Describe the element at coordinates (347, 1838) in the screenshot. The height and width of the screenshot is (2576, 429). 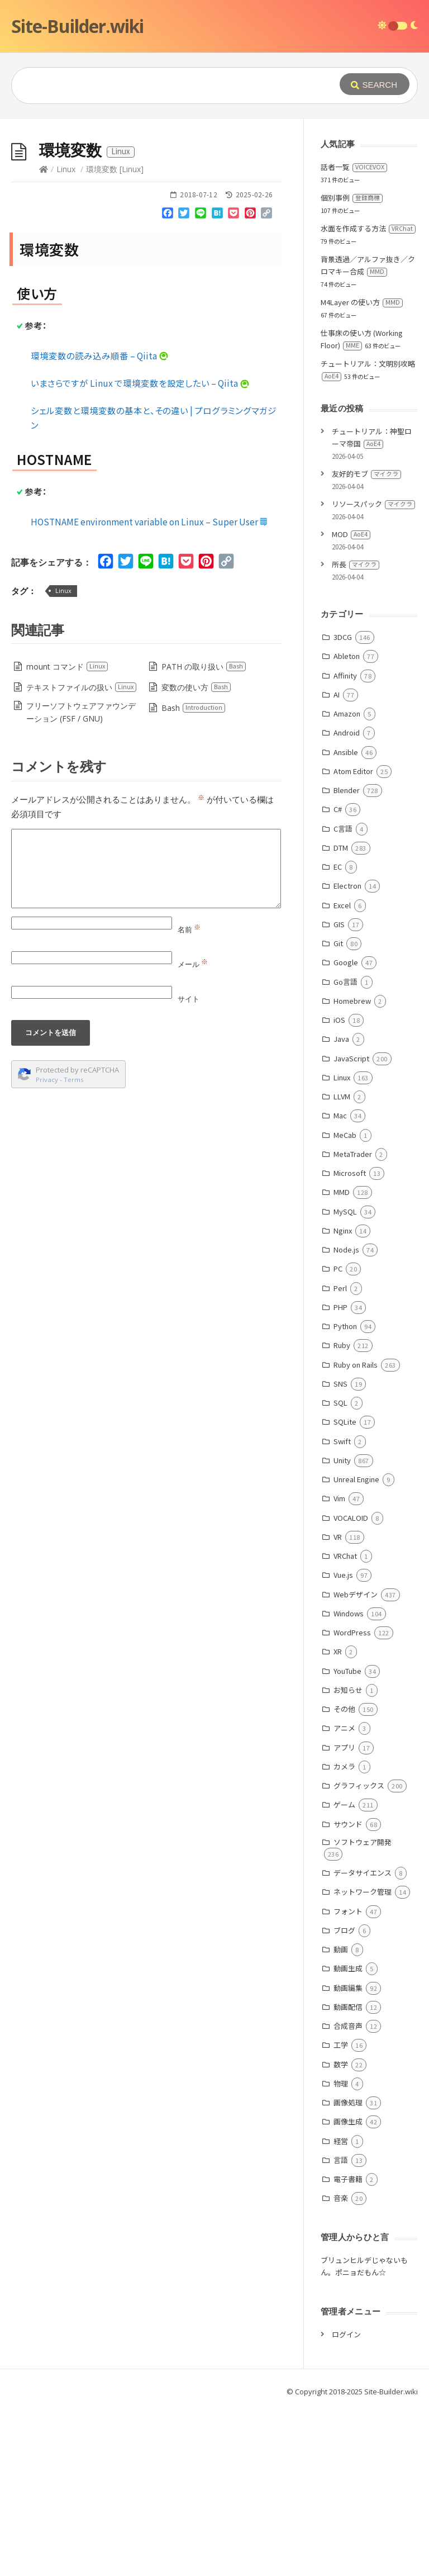
I see `YouTube` at that location.